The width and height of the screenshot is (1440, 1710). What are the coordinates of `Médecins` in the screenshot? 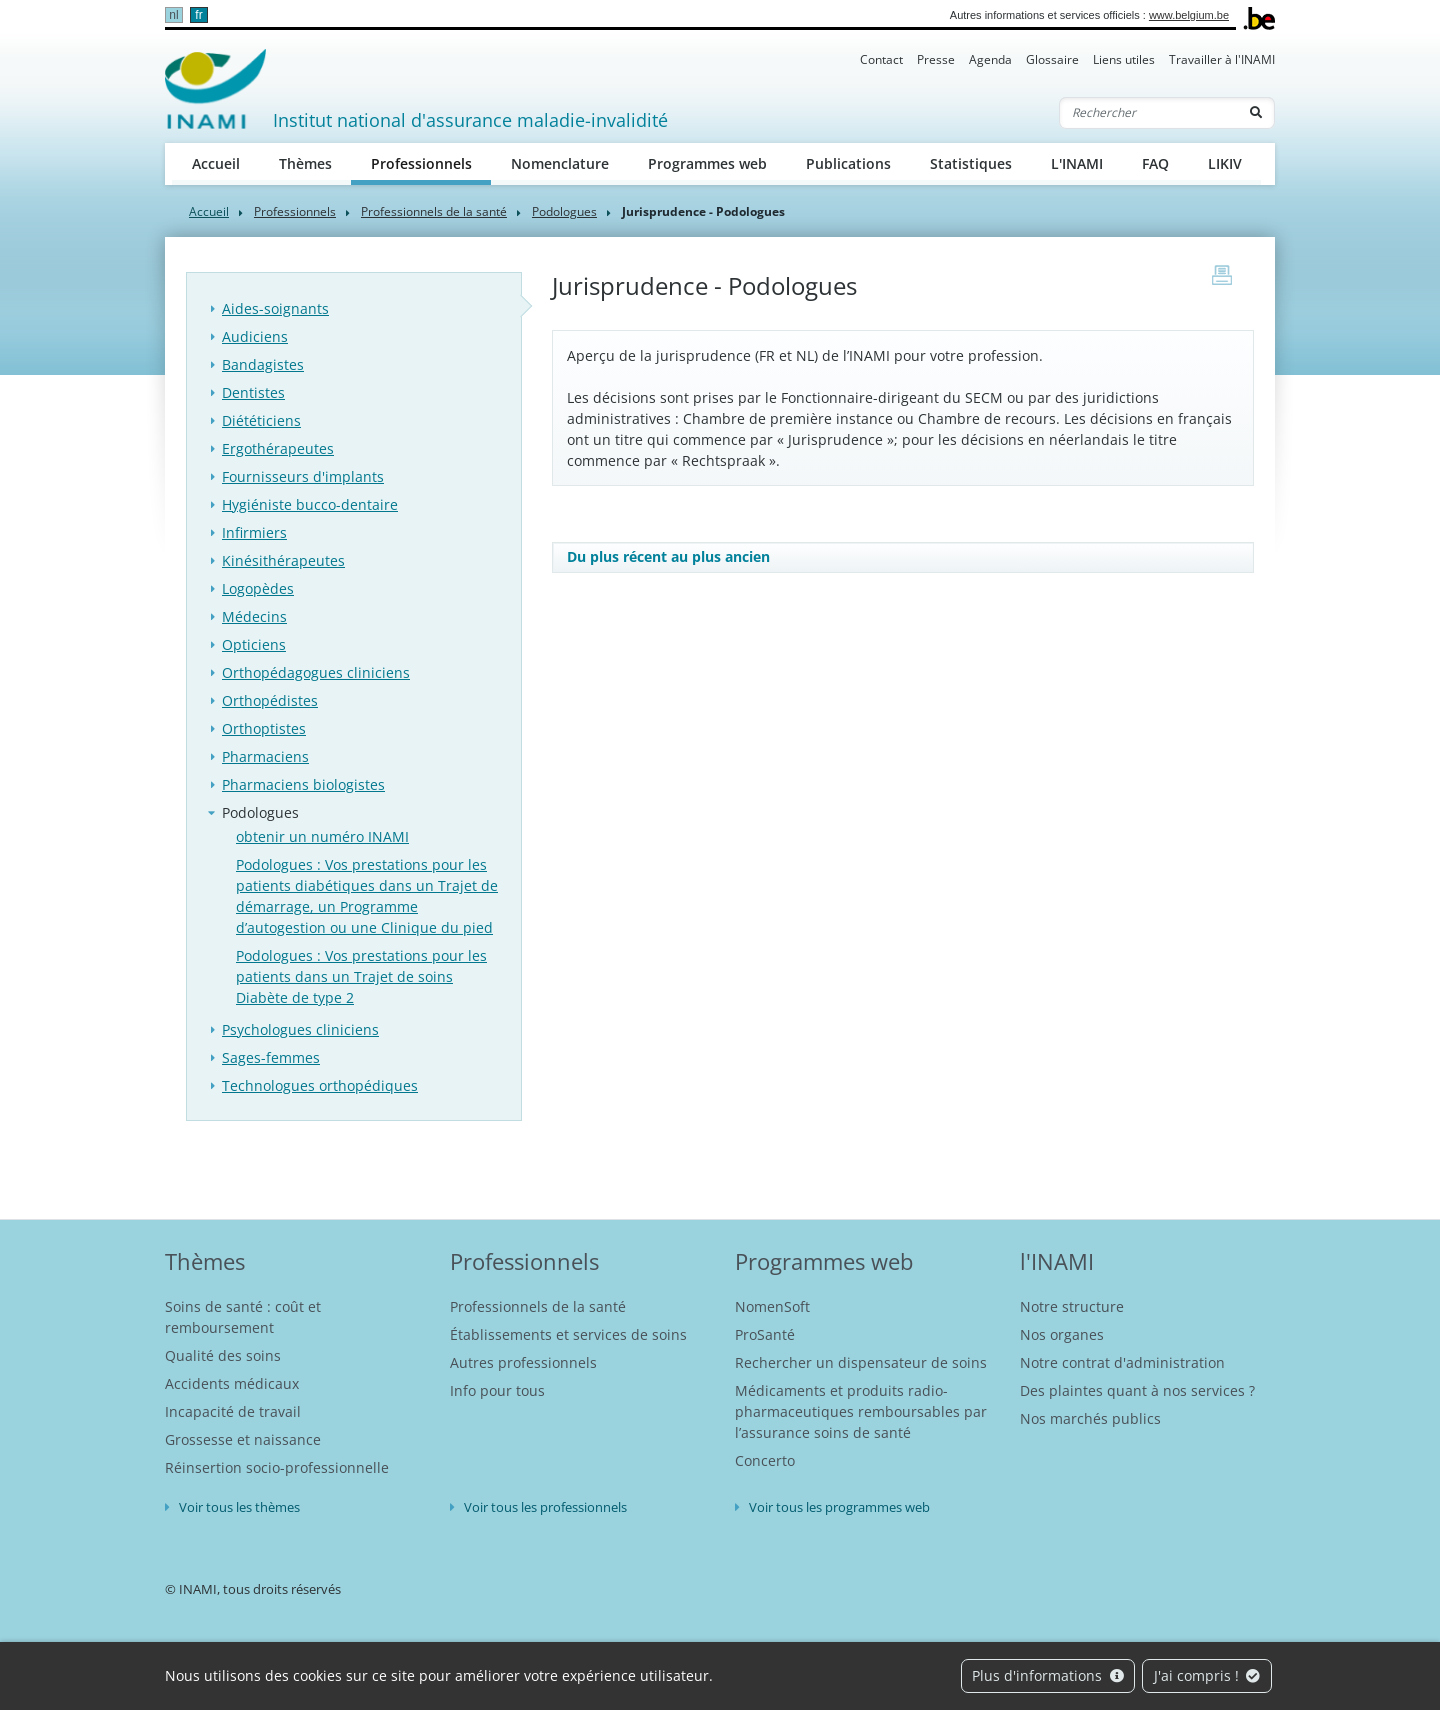 It's located at (254, 616).